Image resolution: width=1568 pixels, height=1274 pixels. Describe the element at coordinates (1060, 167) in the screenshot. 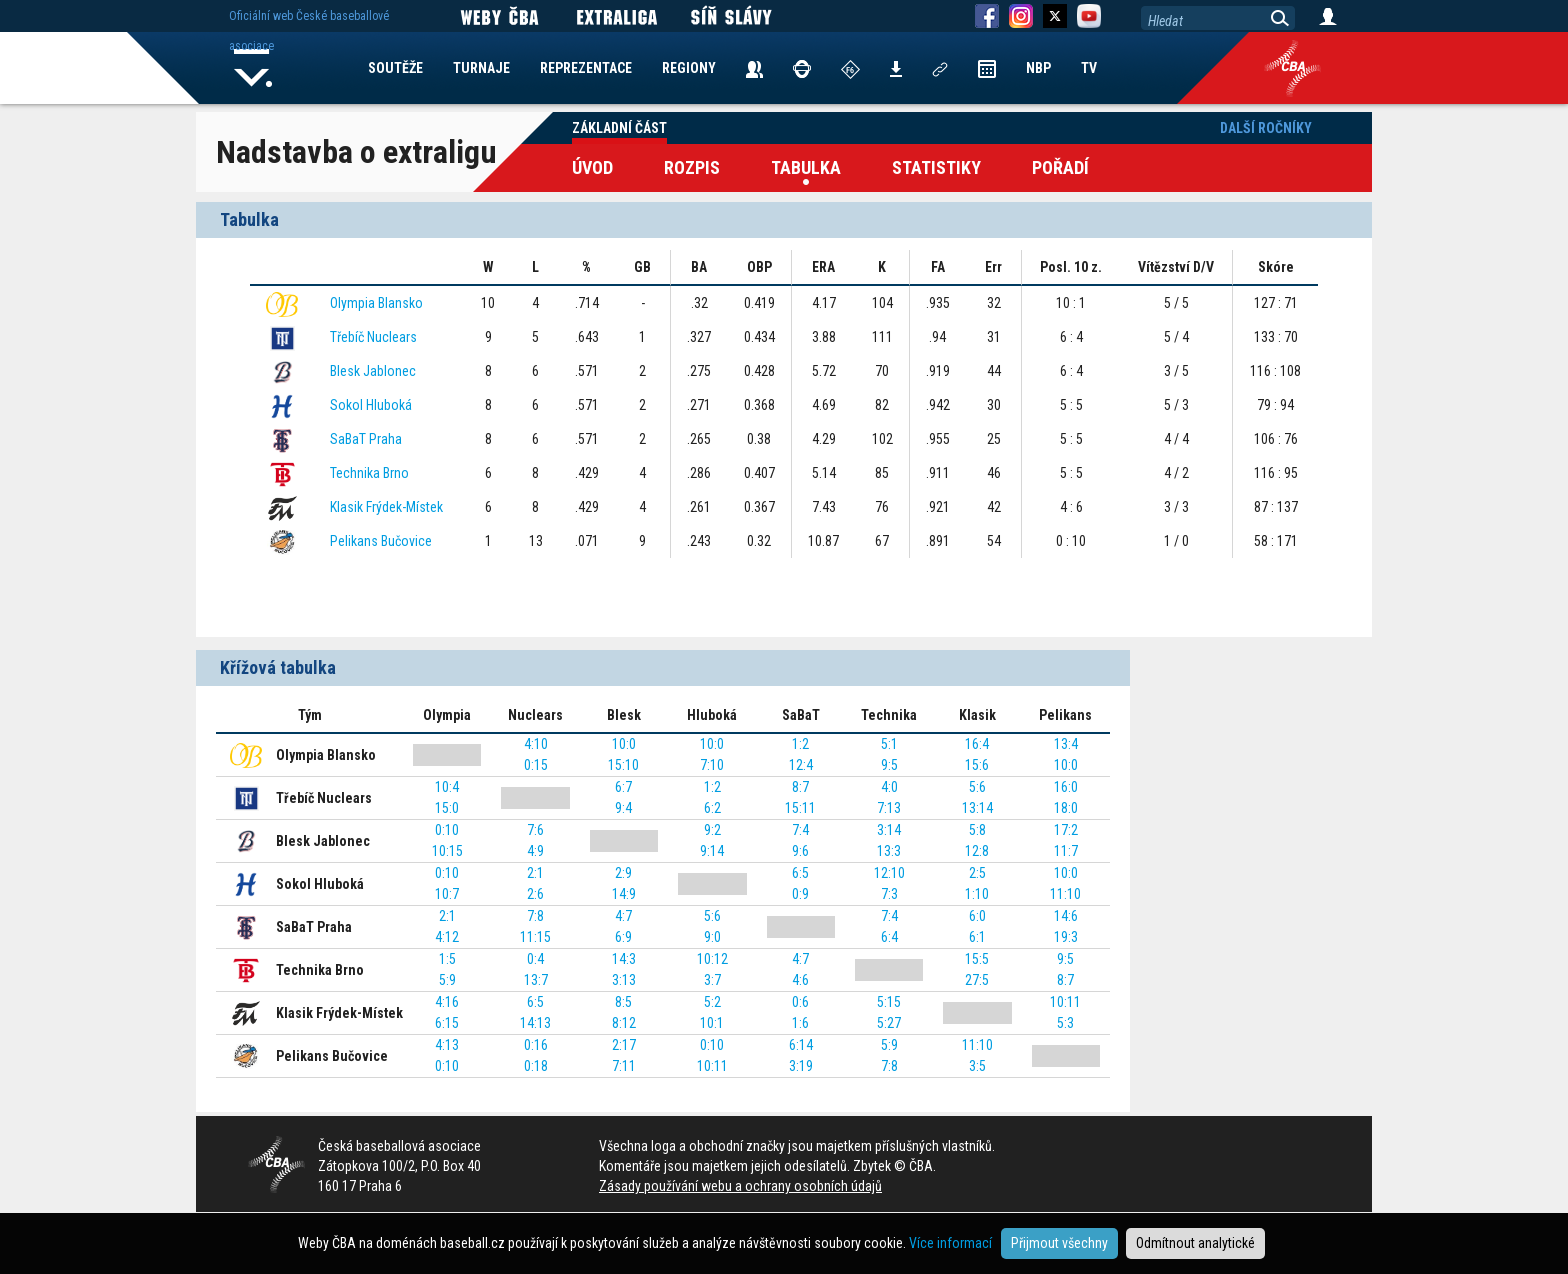

I see `Pořadí` at that location.